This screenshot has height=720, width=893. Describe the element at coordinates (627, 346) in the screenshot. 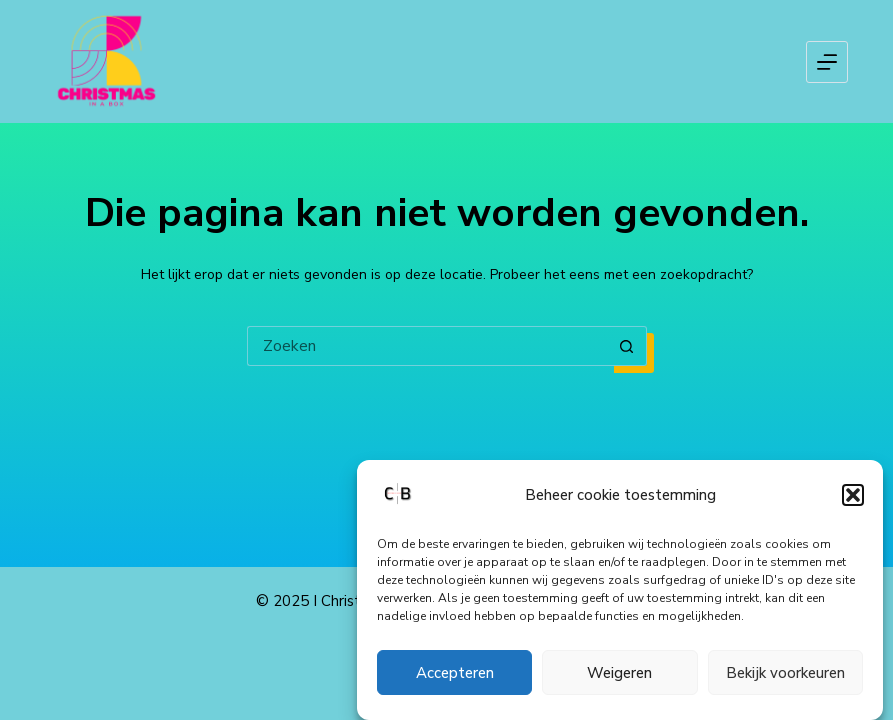

I see `[Zoekknop]` at that location.